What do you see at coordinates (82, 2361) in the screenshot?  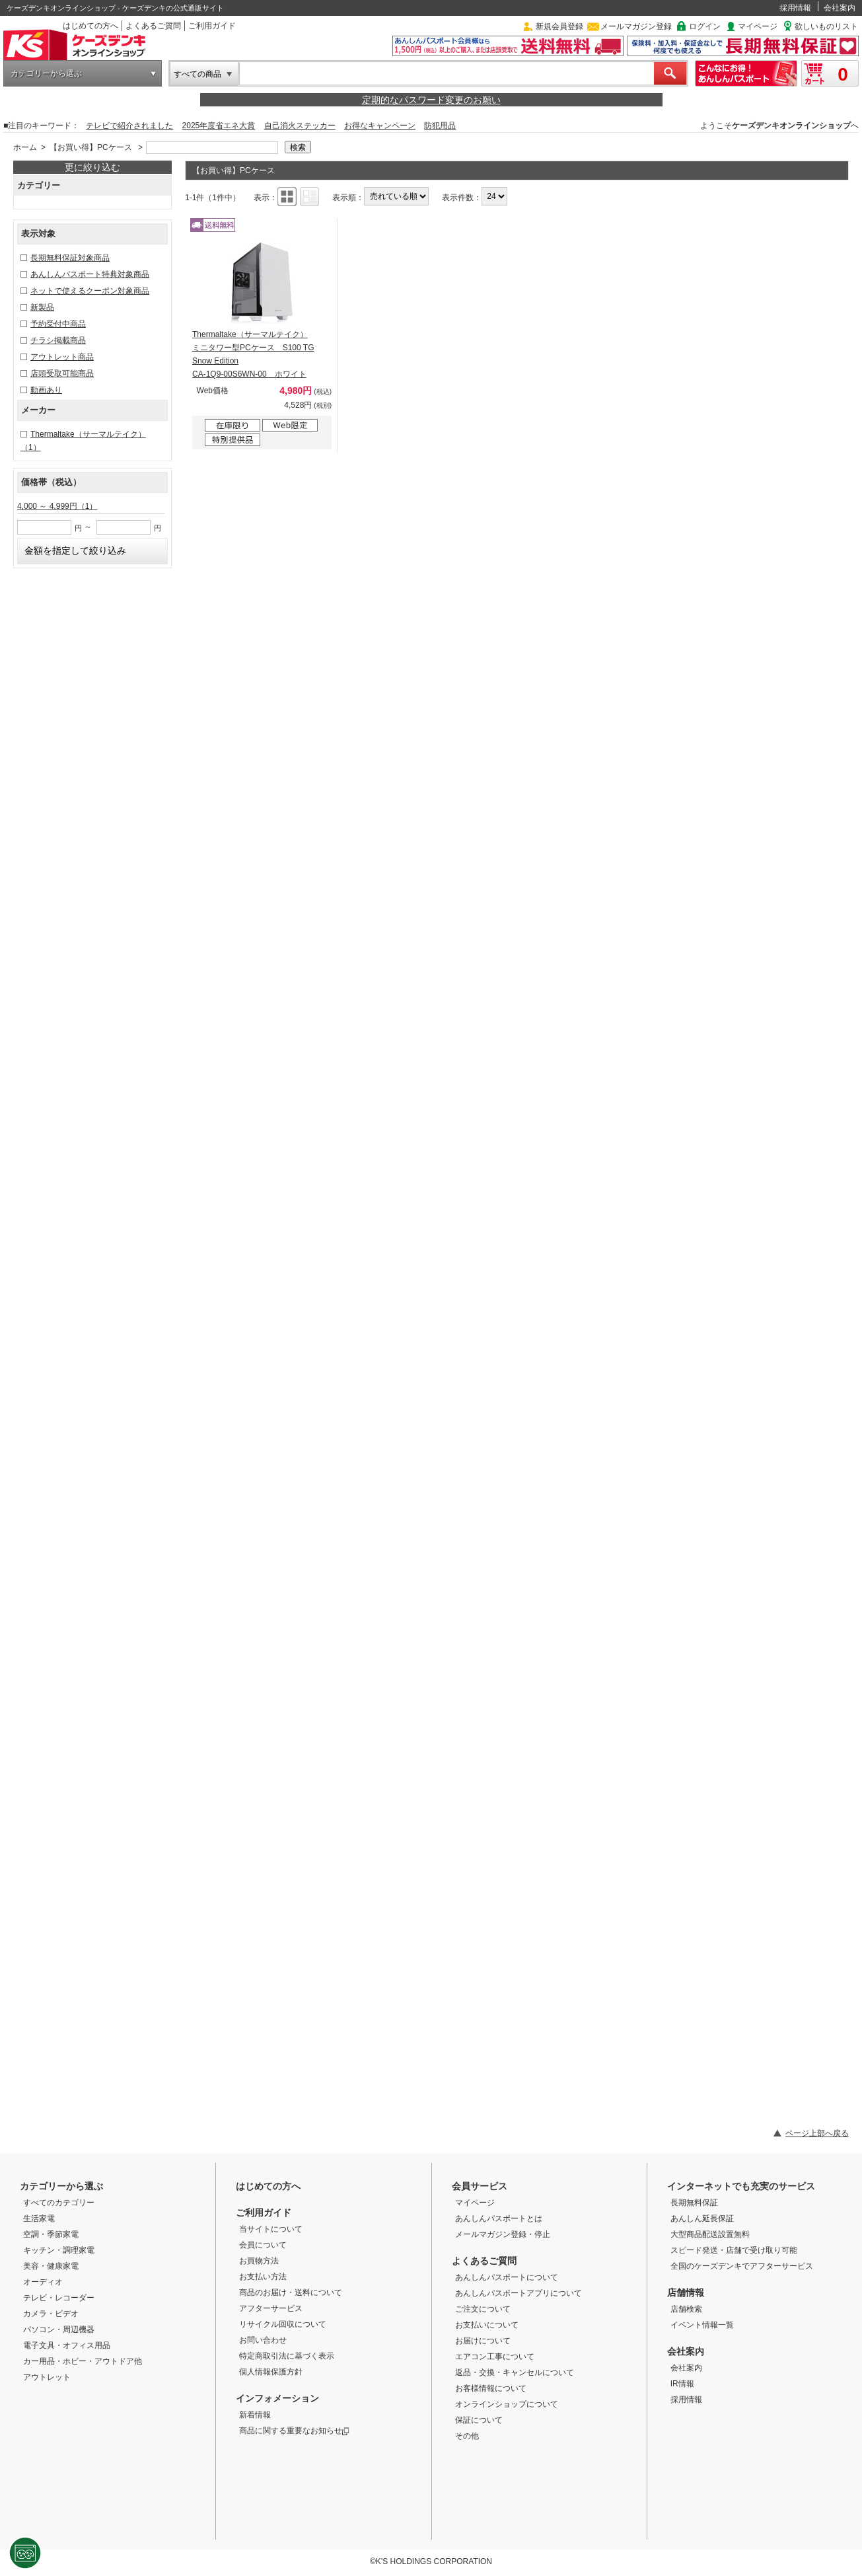 I see `カー用品・ホビー・アウトドア他` at bounding box center [82, 2361].